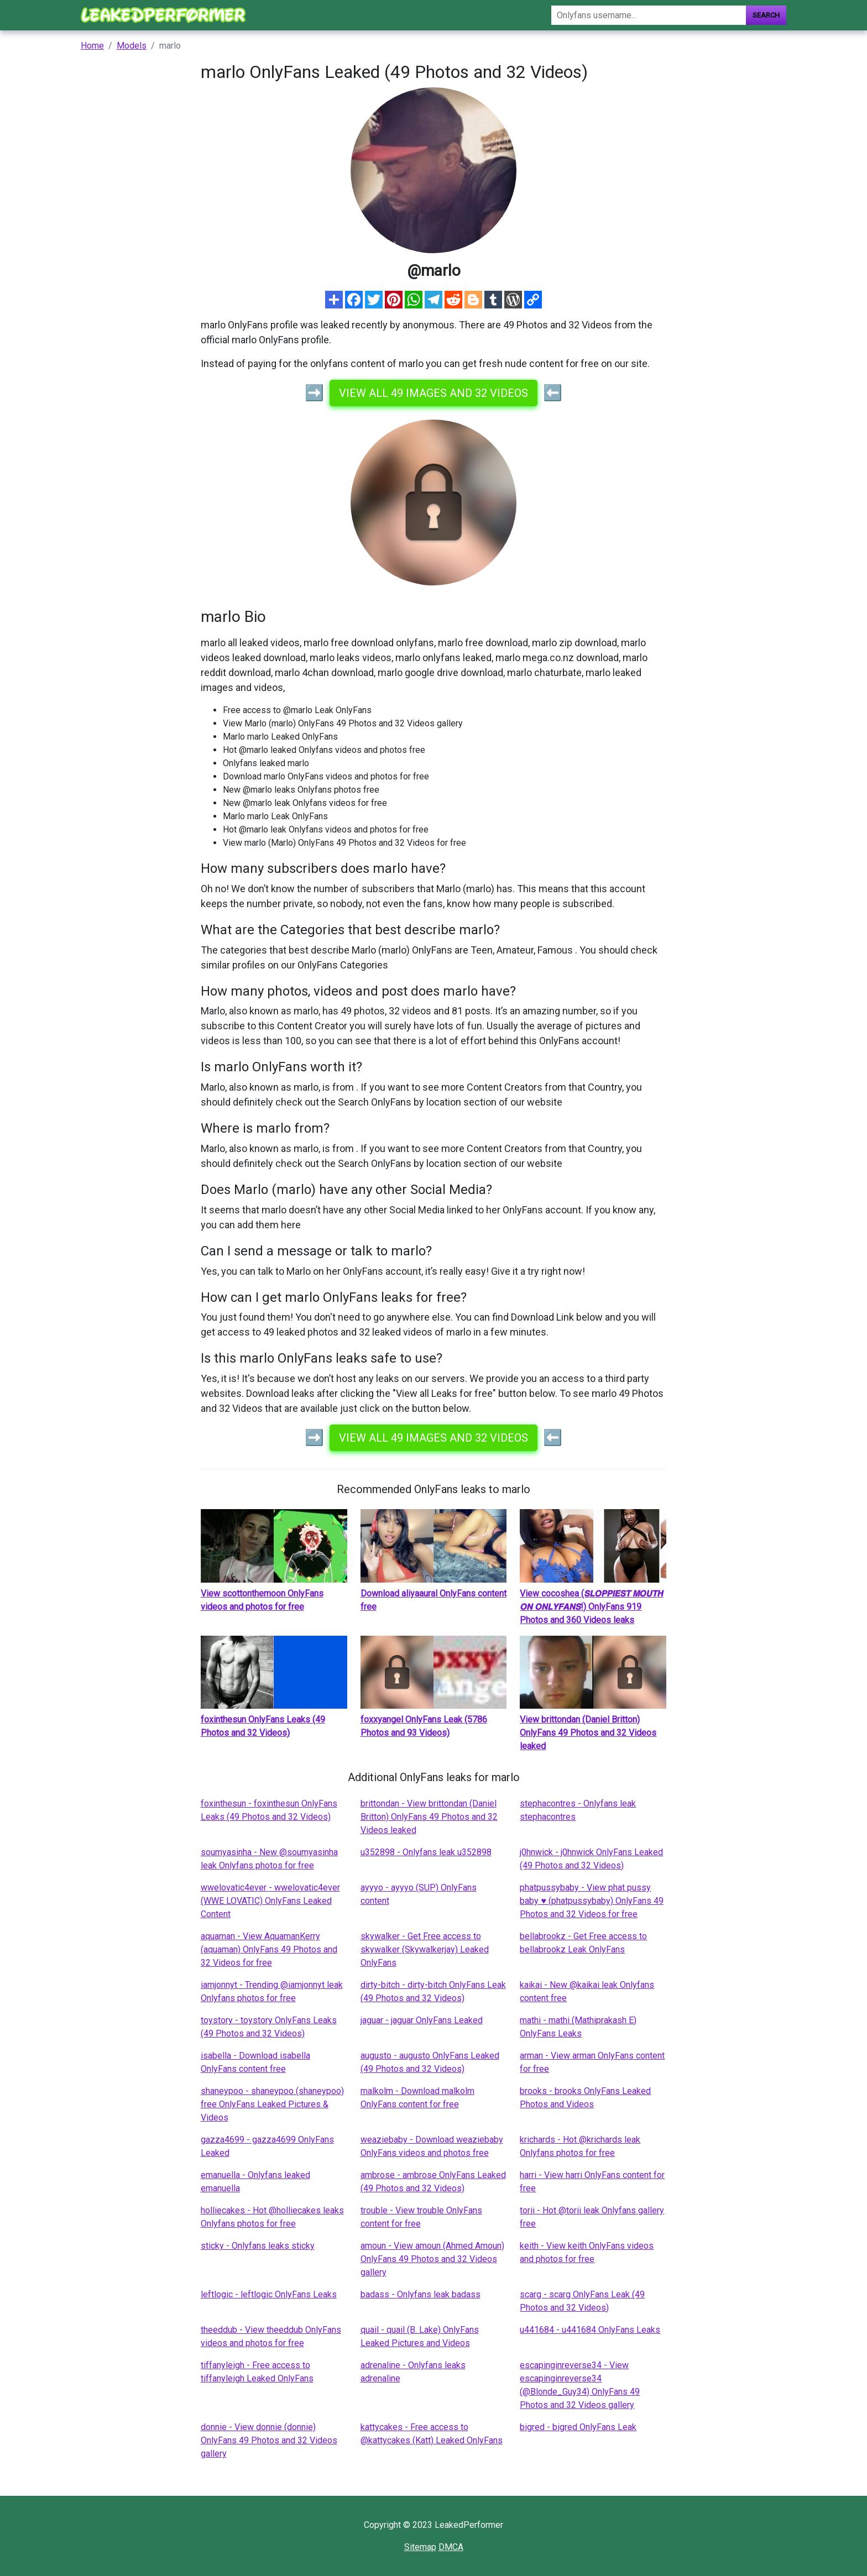 The height and width of the screenshot is (2576, 867). Describe the element at coordinates (420, 2294) in the screenshot. I see `badass - Onlyfans leak badass` at that location.